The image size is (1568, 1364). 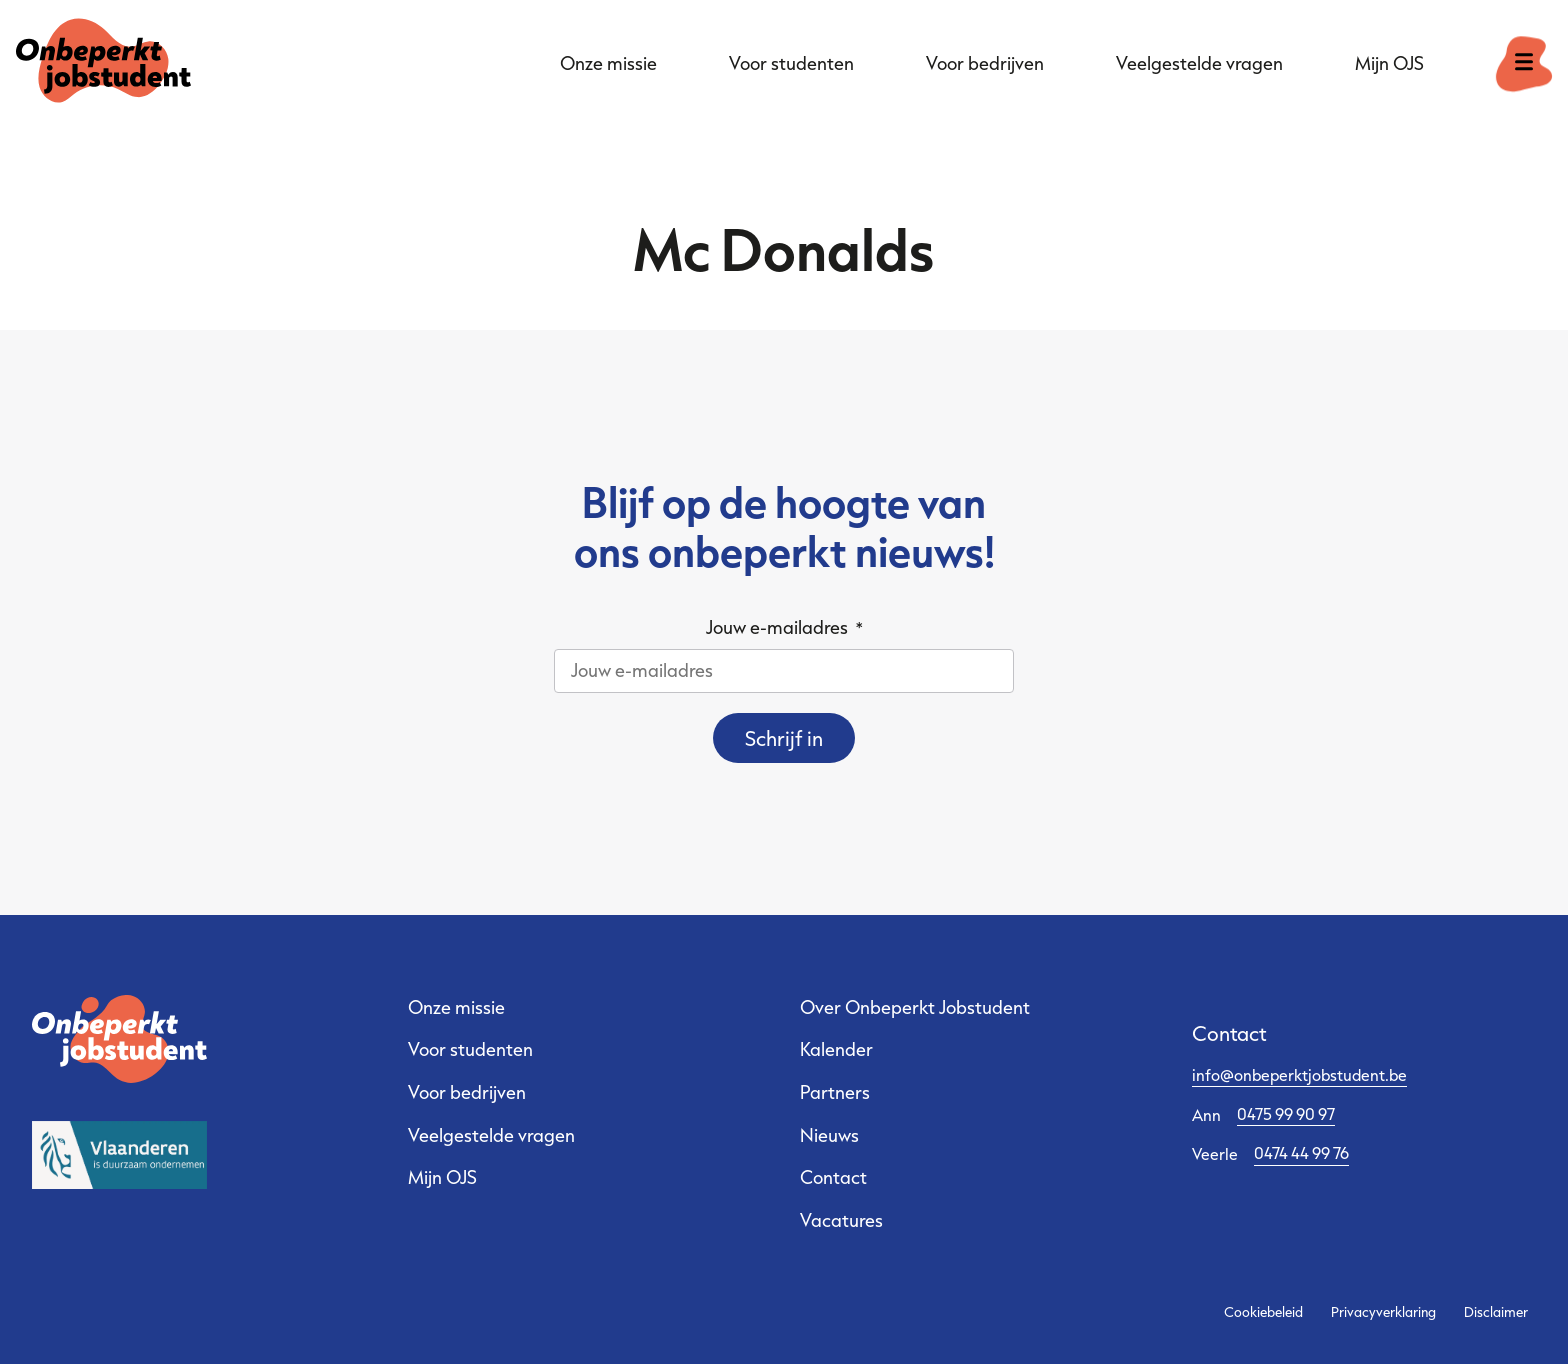 What do you see at coordinates (608, 63) in the screenshot?
I see `Onze missie` at bounding box center [608, 63].